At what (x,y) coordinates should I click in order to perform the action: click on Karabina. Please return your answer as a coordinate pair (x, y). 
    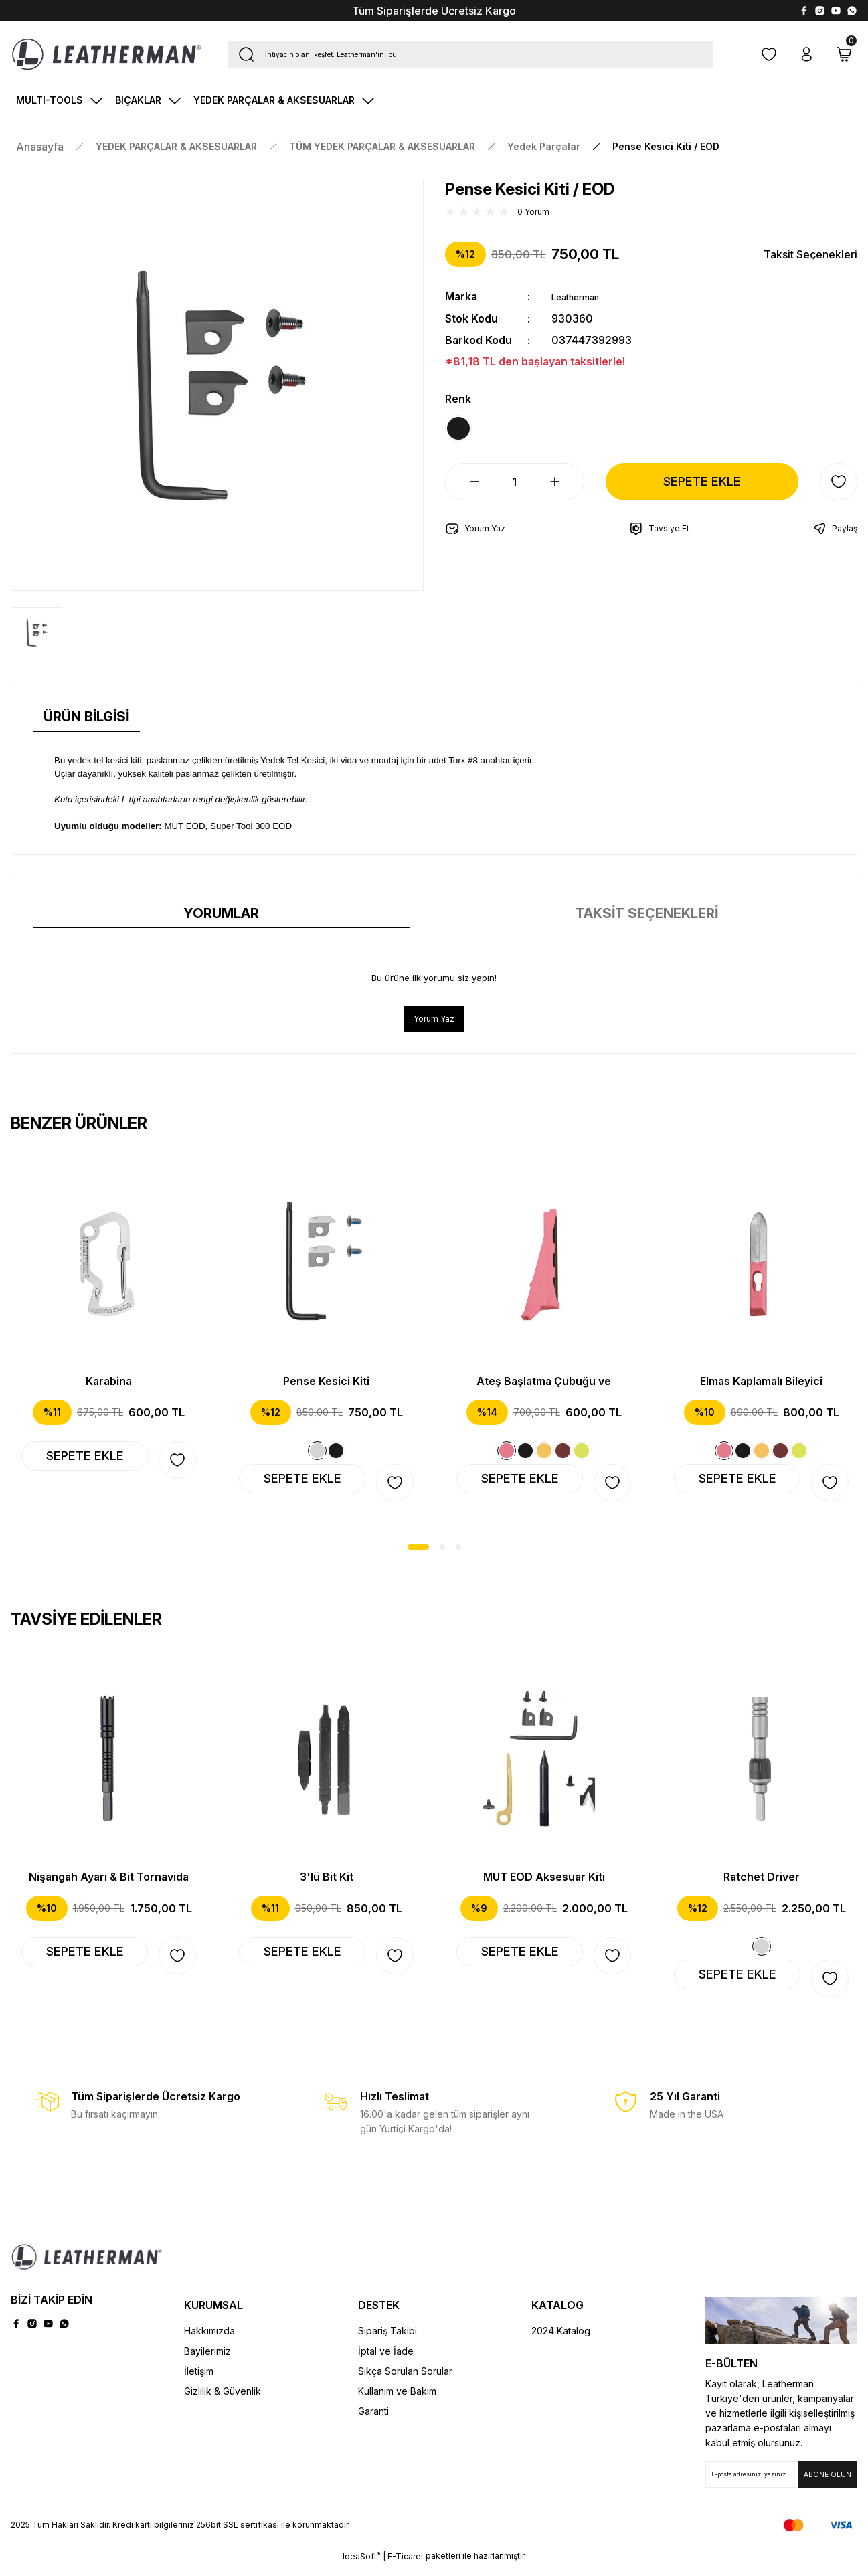
    Looking at the image, I should click on (109, 1383).